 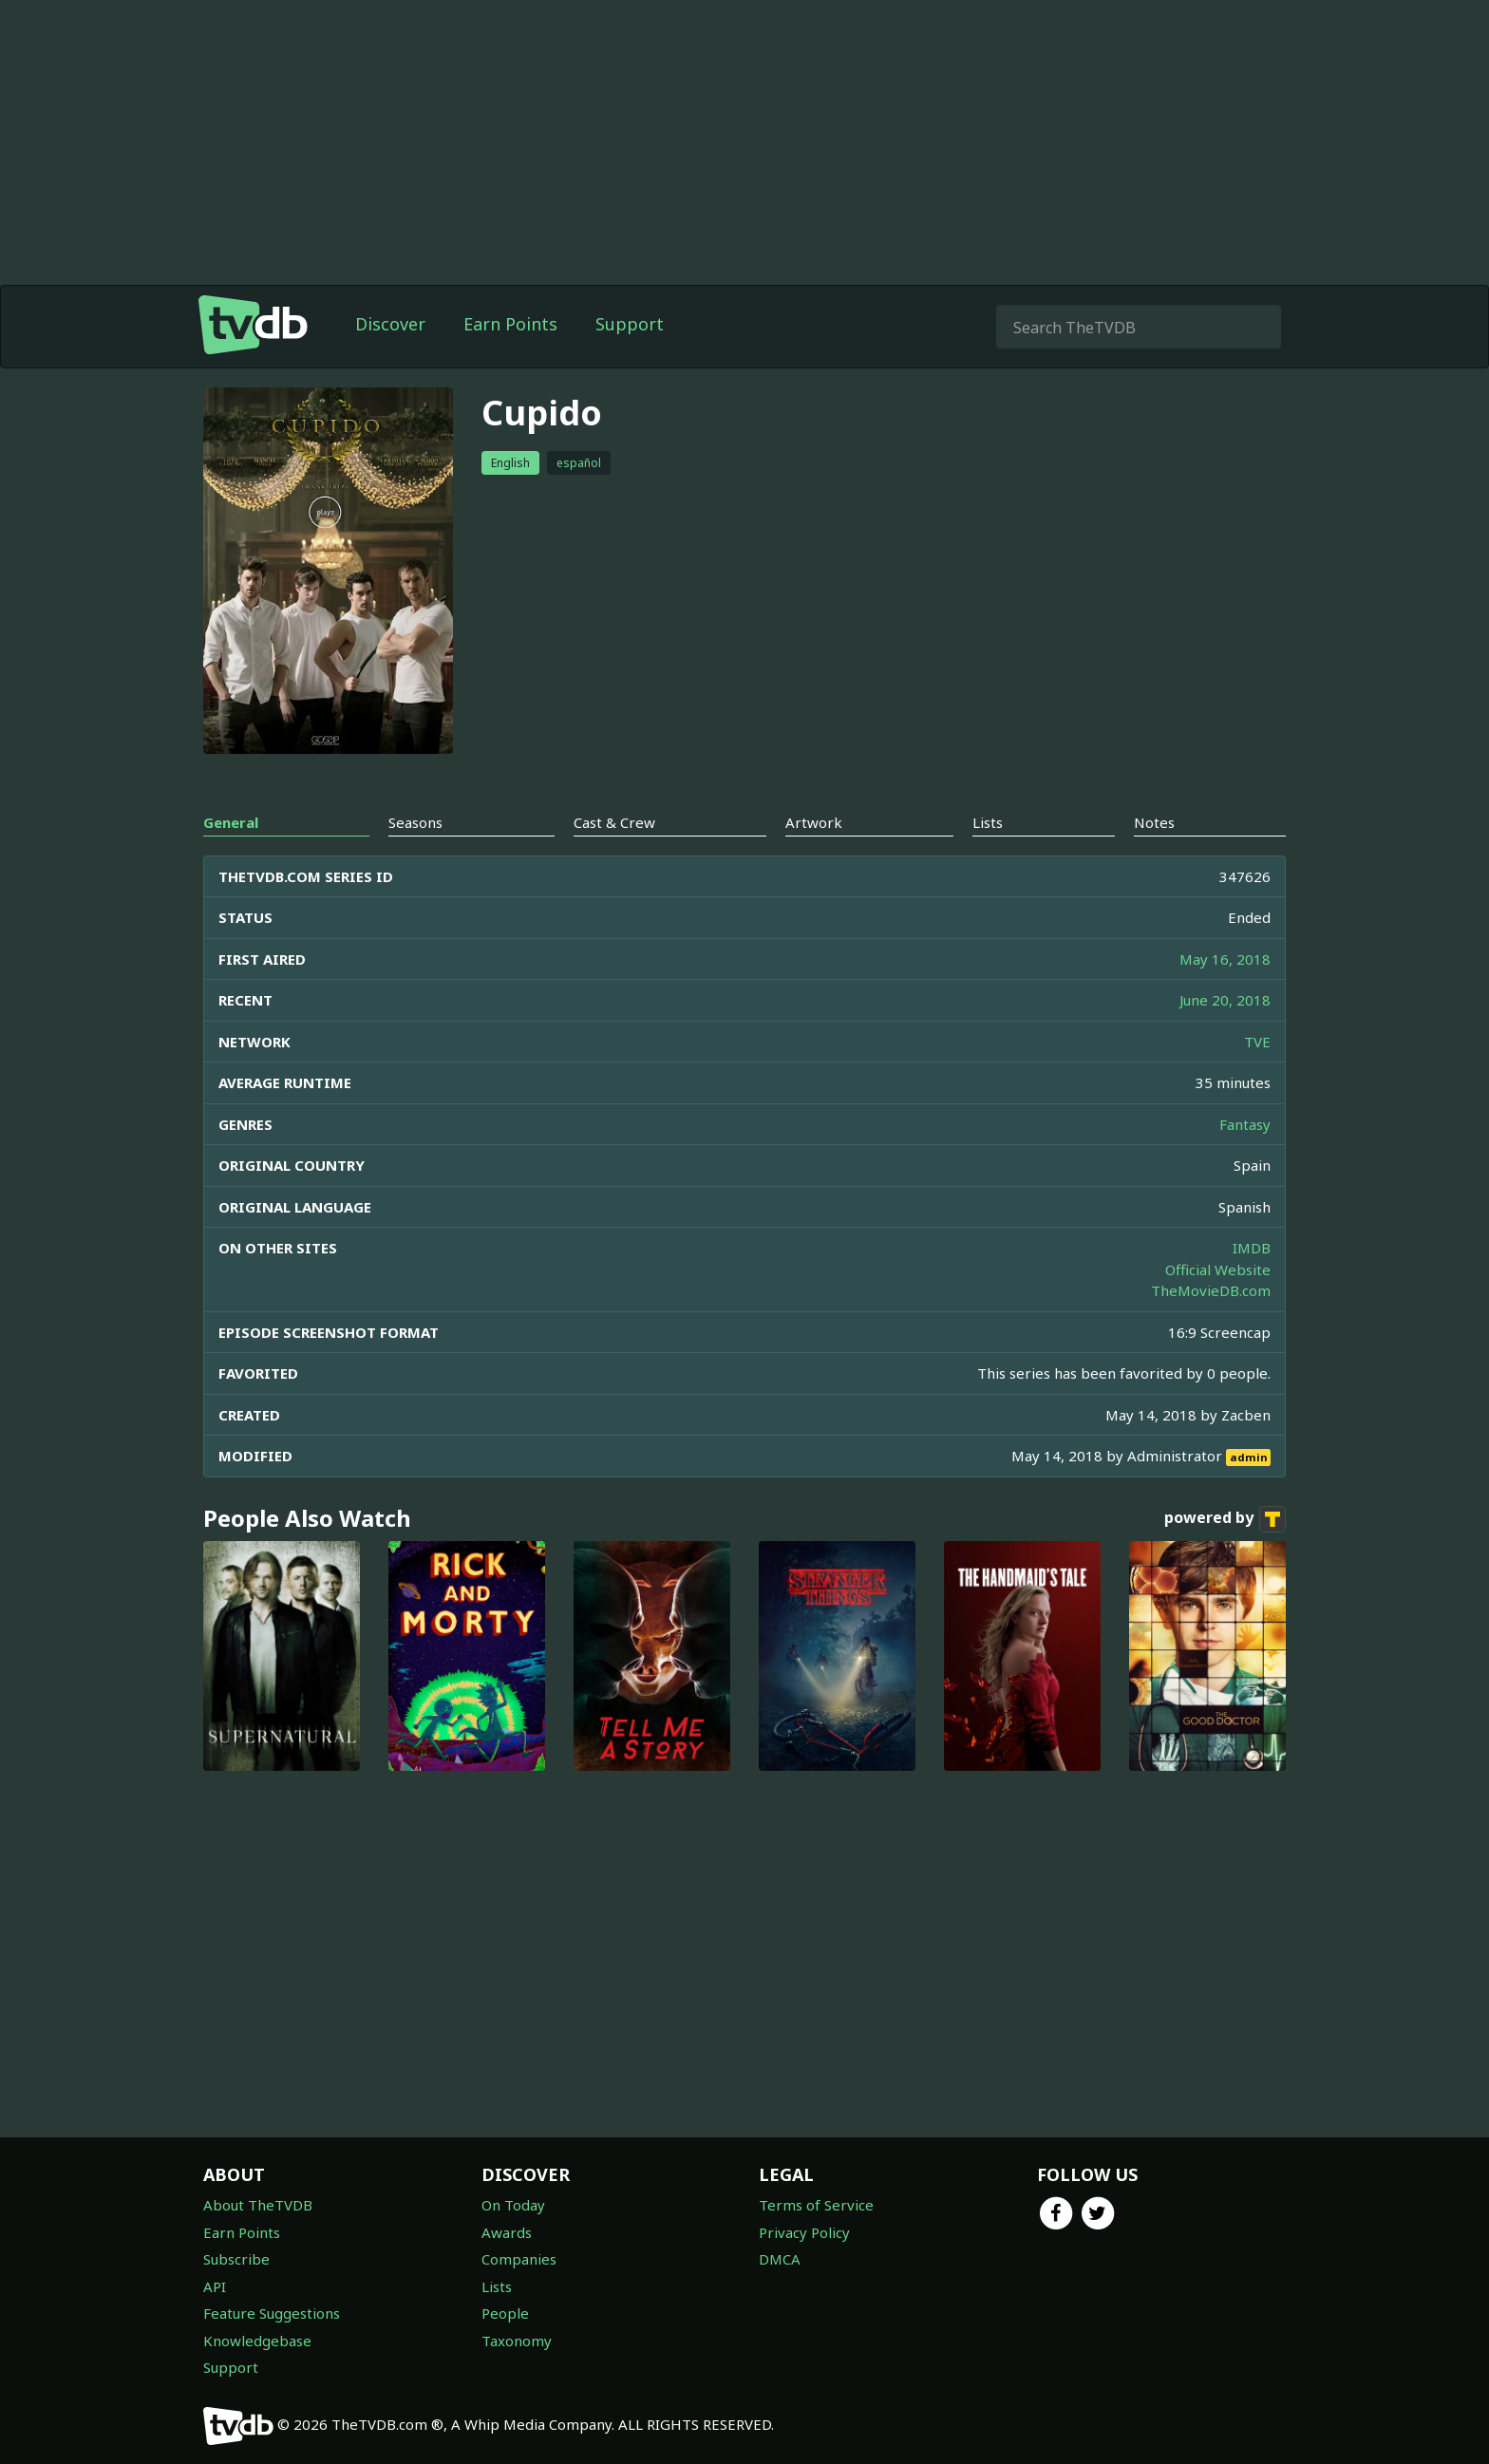 What do you see at coordinates (1225, 999) in the screenshot?
I see `June 20, 2018` at bounding box center [1225, 999].